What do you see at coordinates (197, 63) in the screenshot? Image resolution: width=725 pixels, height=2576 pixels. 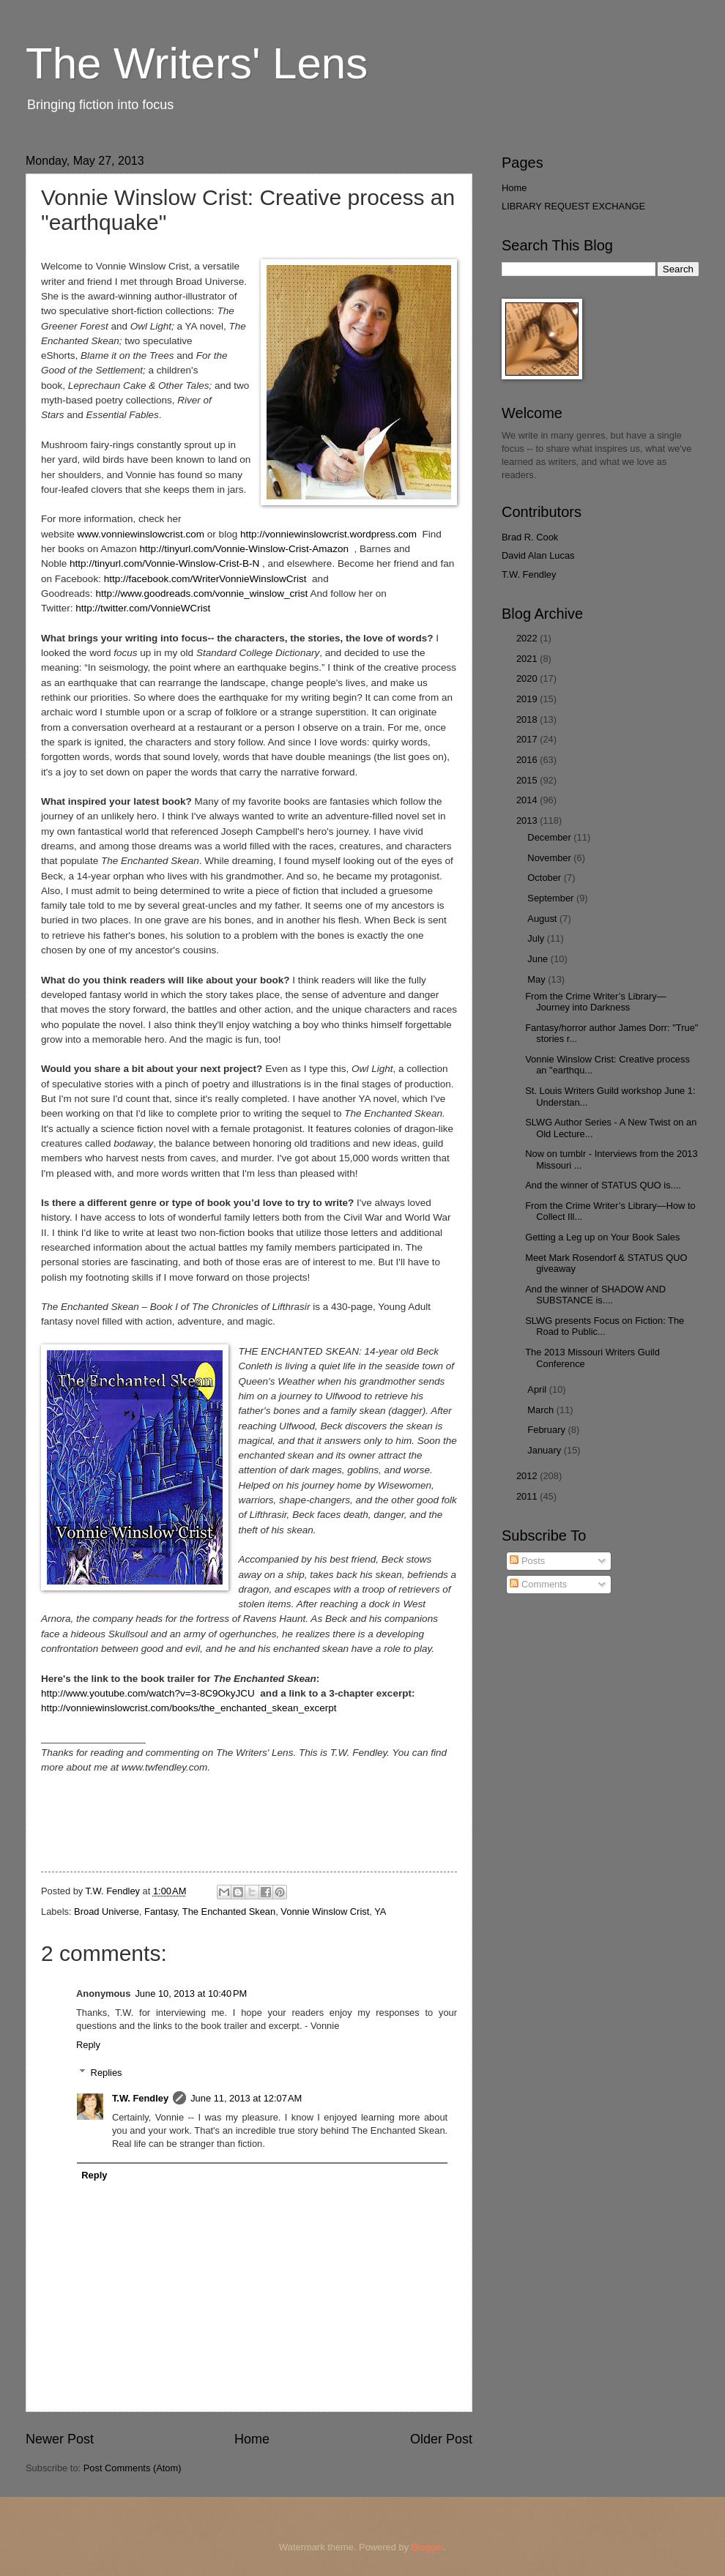 I see `The Writers' Lens` at bounding box center [197, 63].